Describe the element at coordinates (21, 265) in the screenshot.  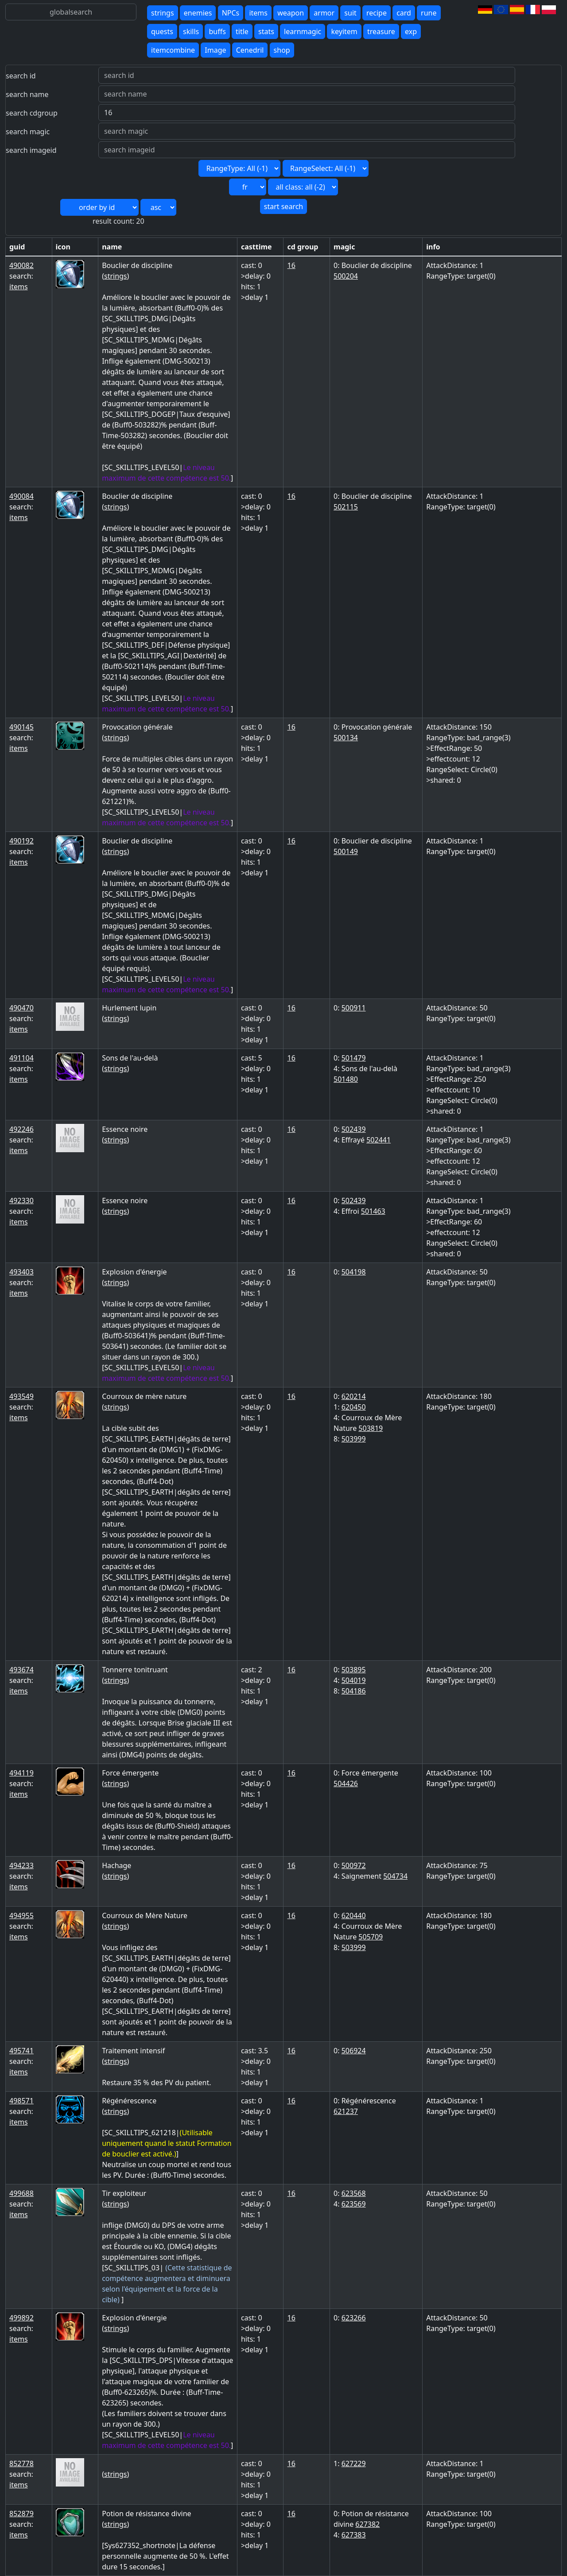
I see `490082` at that location.